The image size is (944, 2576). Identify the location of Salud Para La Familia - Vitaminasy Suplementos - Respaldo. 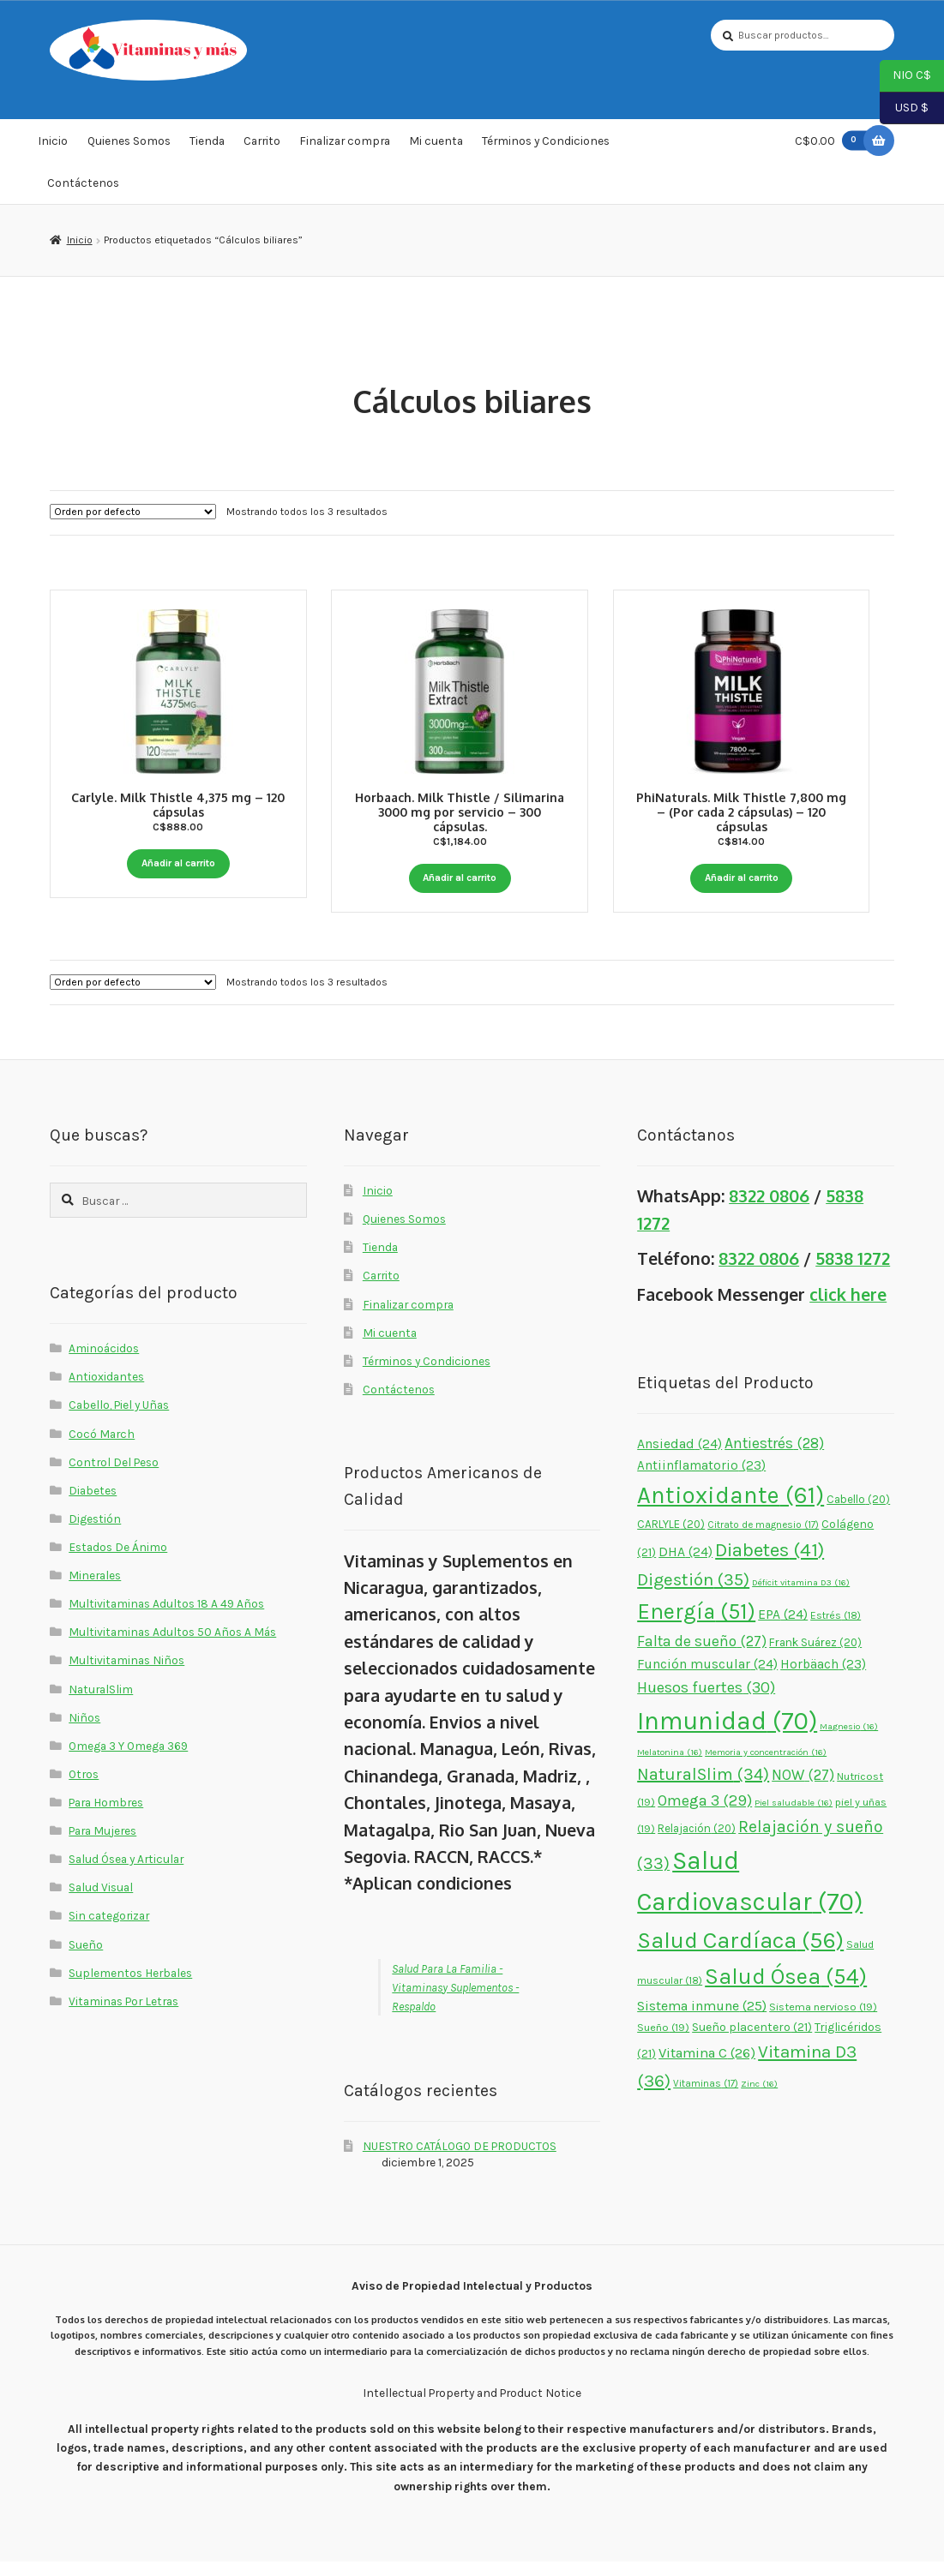
(455, 2001).